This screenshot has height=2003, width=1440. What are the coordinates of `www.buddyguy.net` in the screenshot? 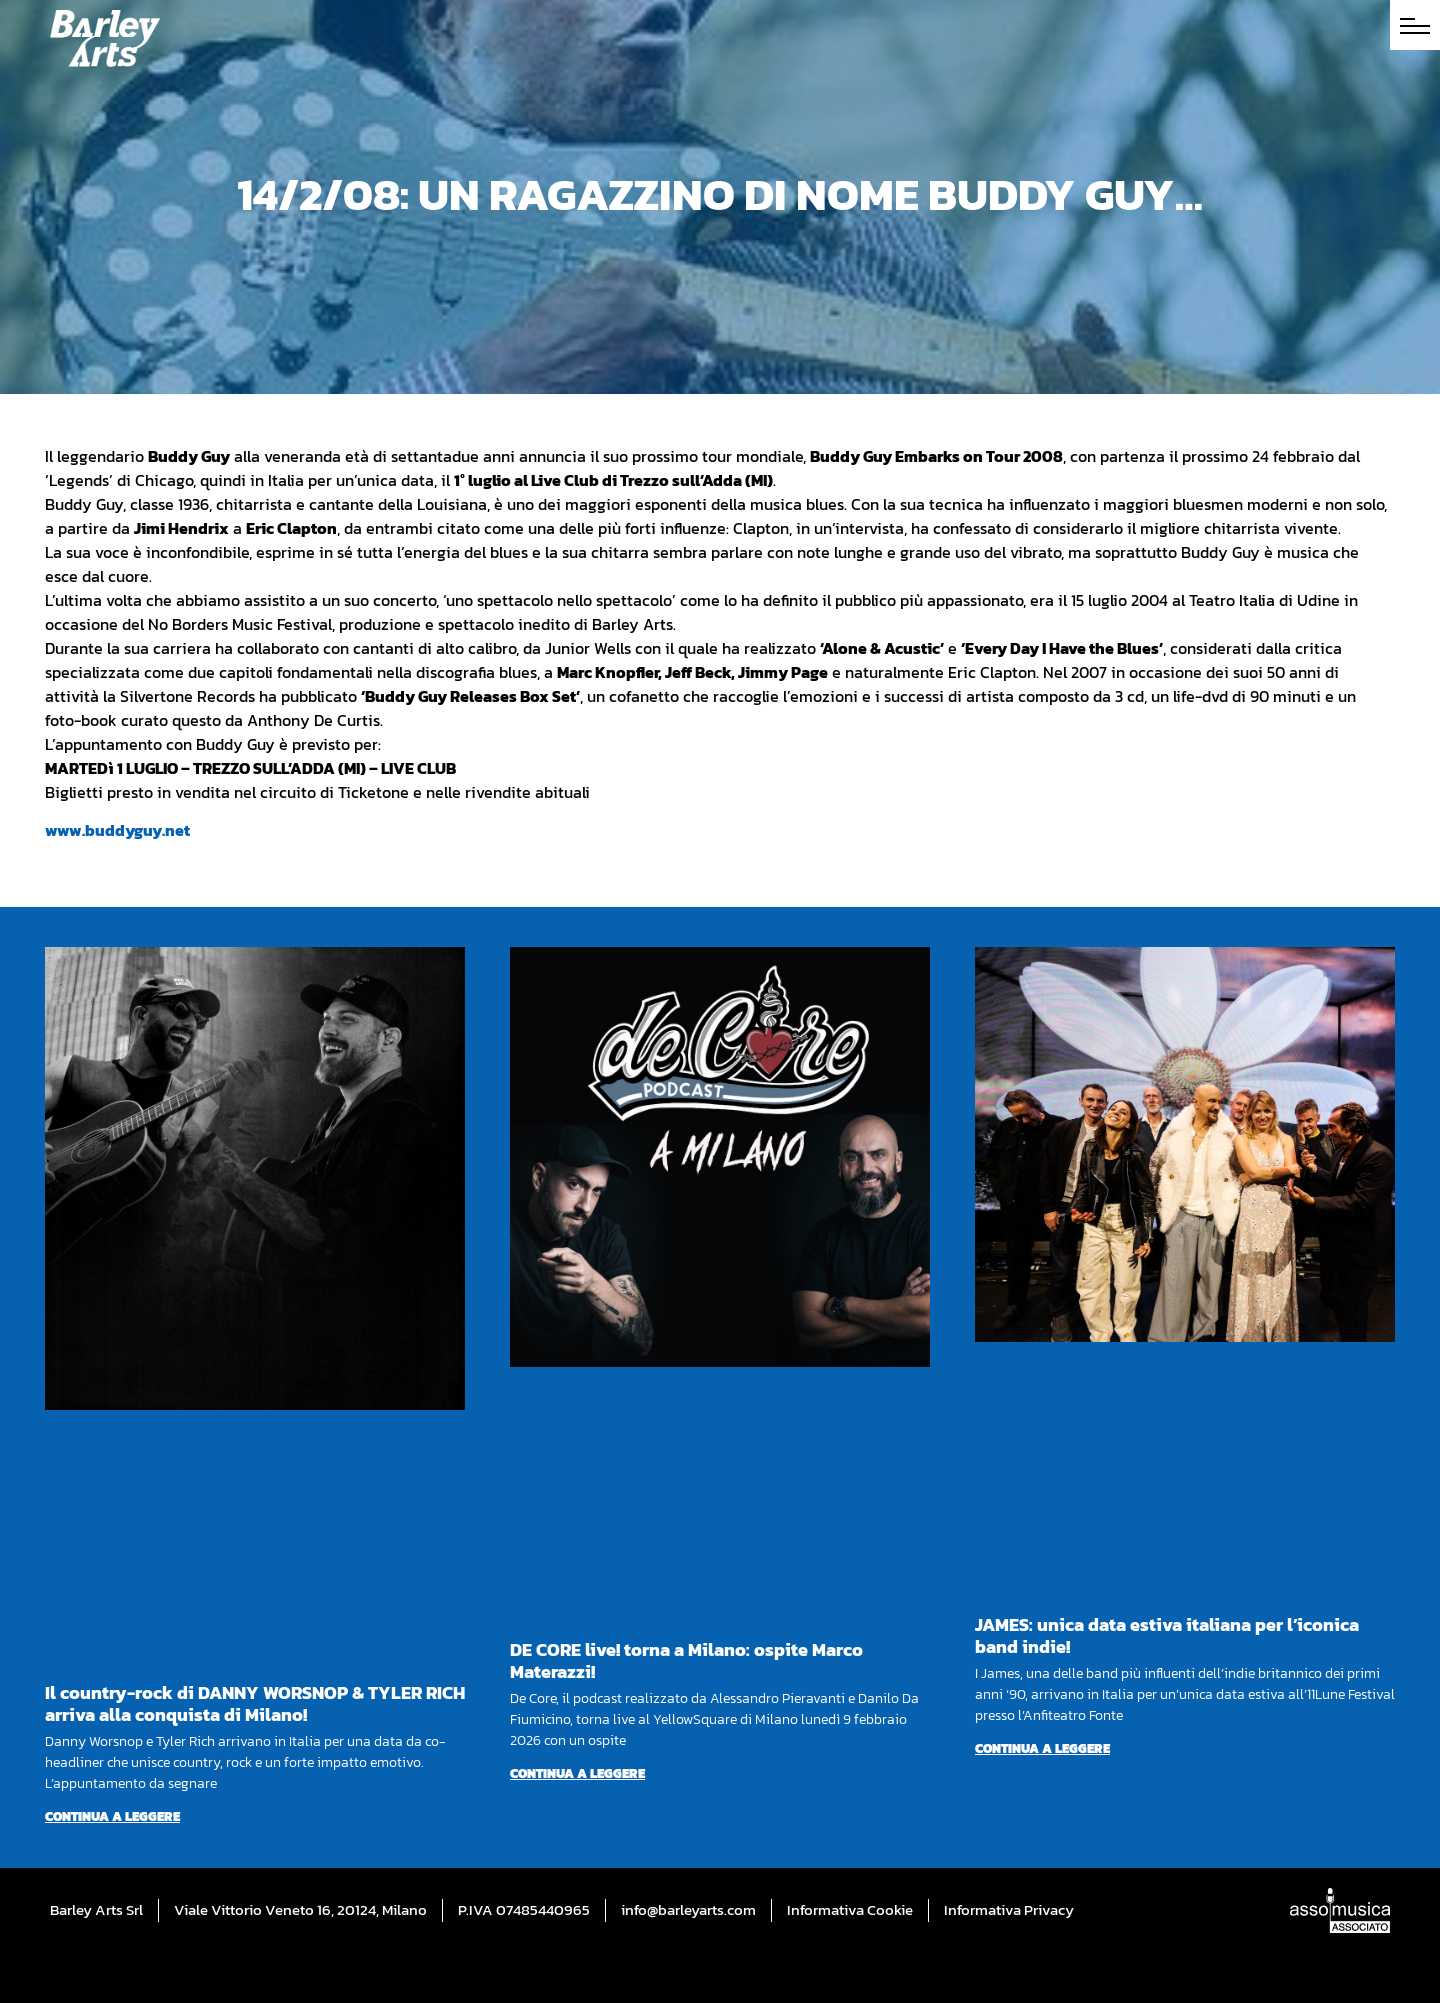 It's located at (117, 830).